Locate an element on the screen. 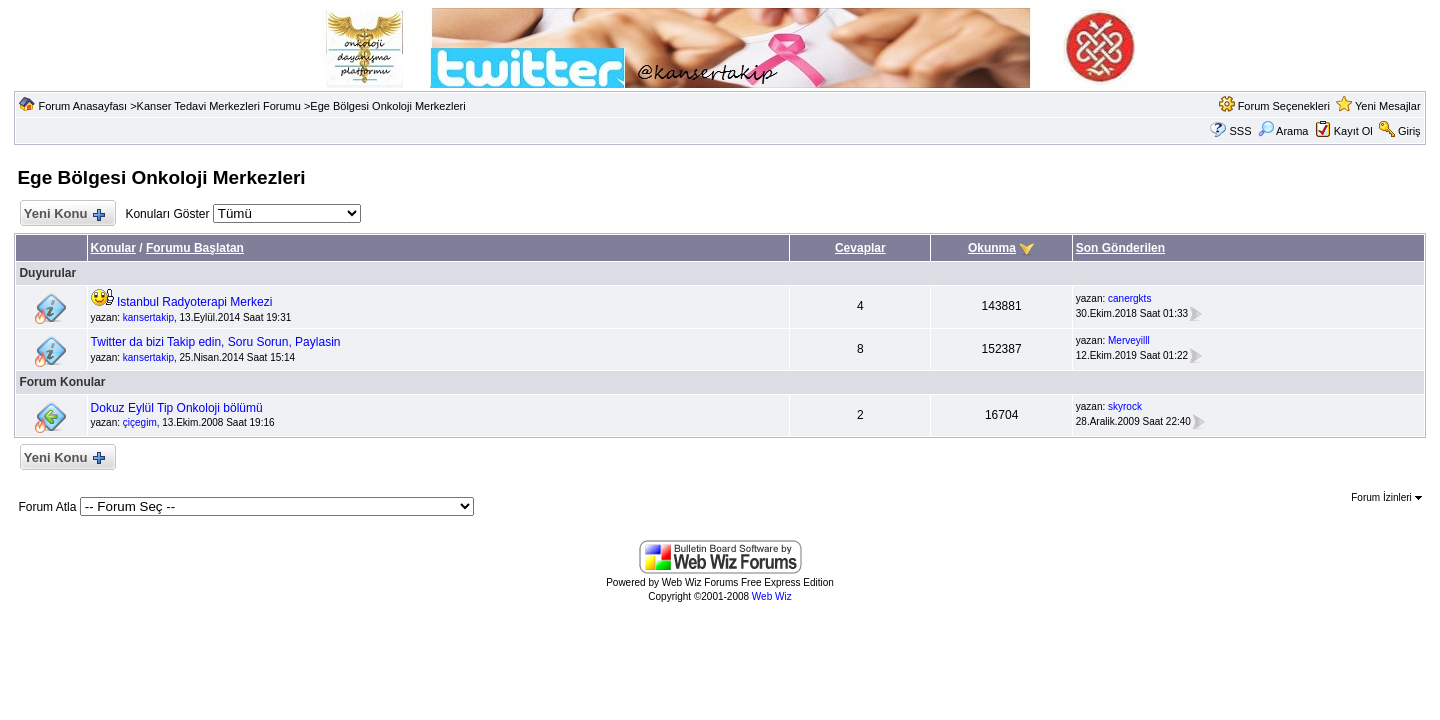 This screenshot has height=720, width=1440. Yeni Mesajlar is located at coordinates (1388, 106).